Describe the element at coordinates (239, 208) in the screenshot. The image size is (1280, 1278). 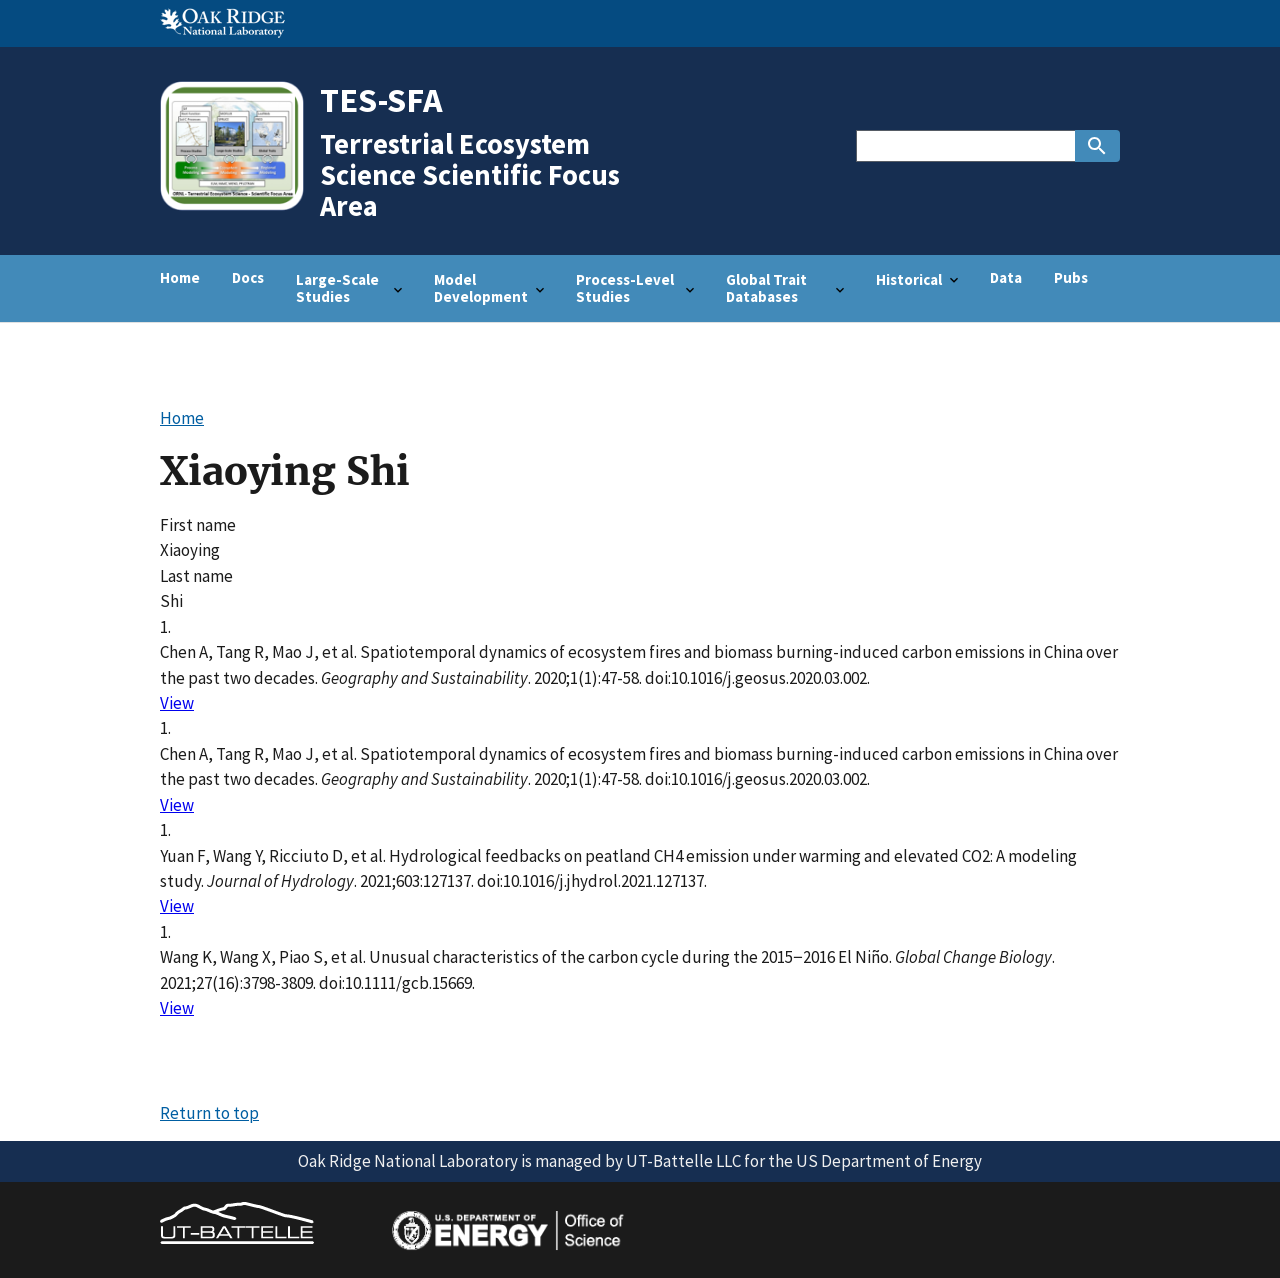
I see `[Home]` at that location.